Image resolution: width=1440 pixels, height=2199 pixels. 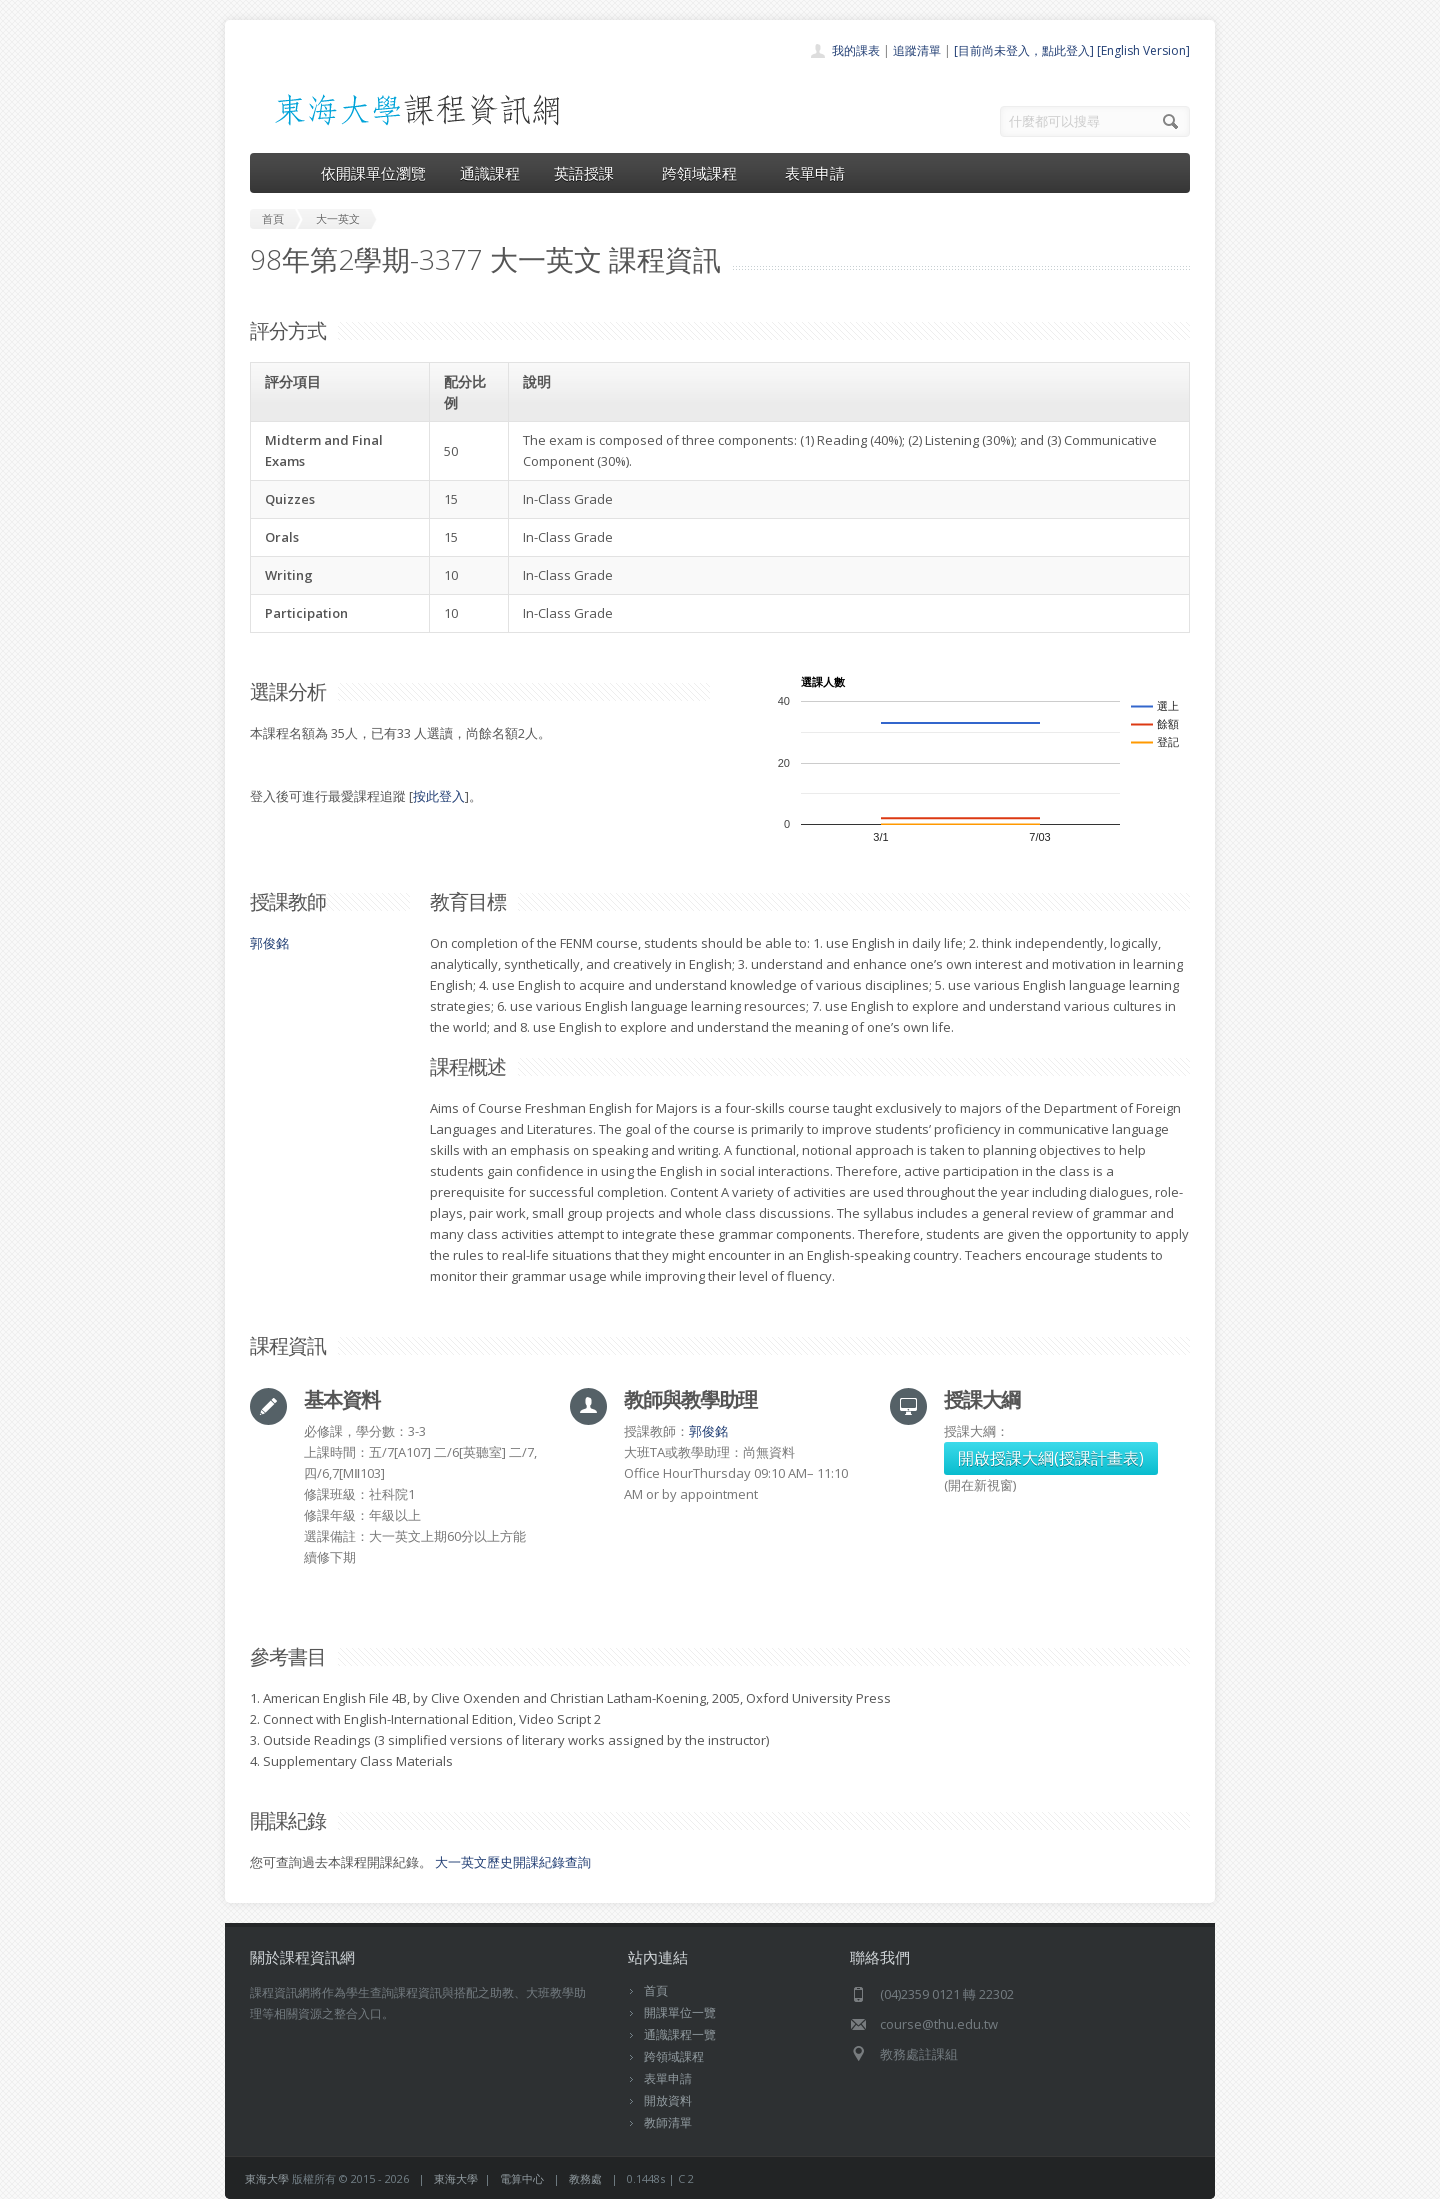 What do you see at coordinates (917, 50) in the screenshot?
I see `追蹤清單` at bounding box center [917, 50].